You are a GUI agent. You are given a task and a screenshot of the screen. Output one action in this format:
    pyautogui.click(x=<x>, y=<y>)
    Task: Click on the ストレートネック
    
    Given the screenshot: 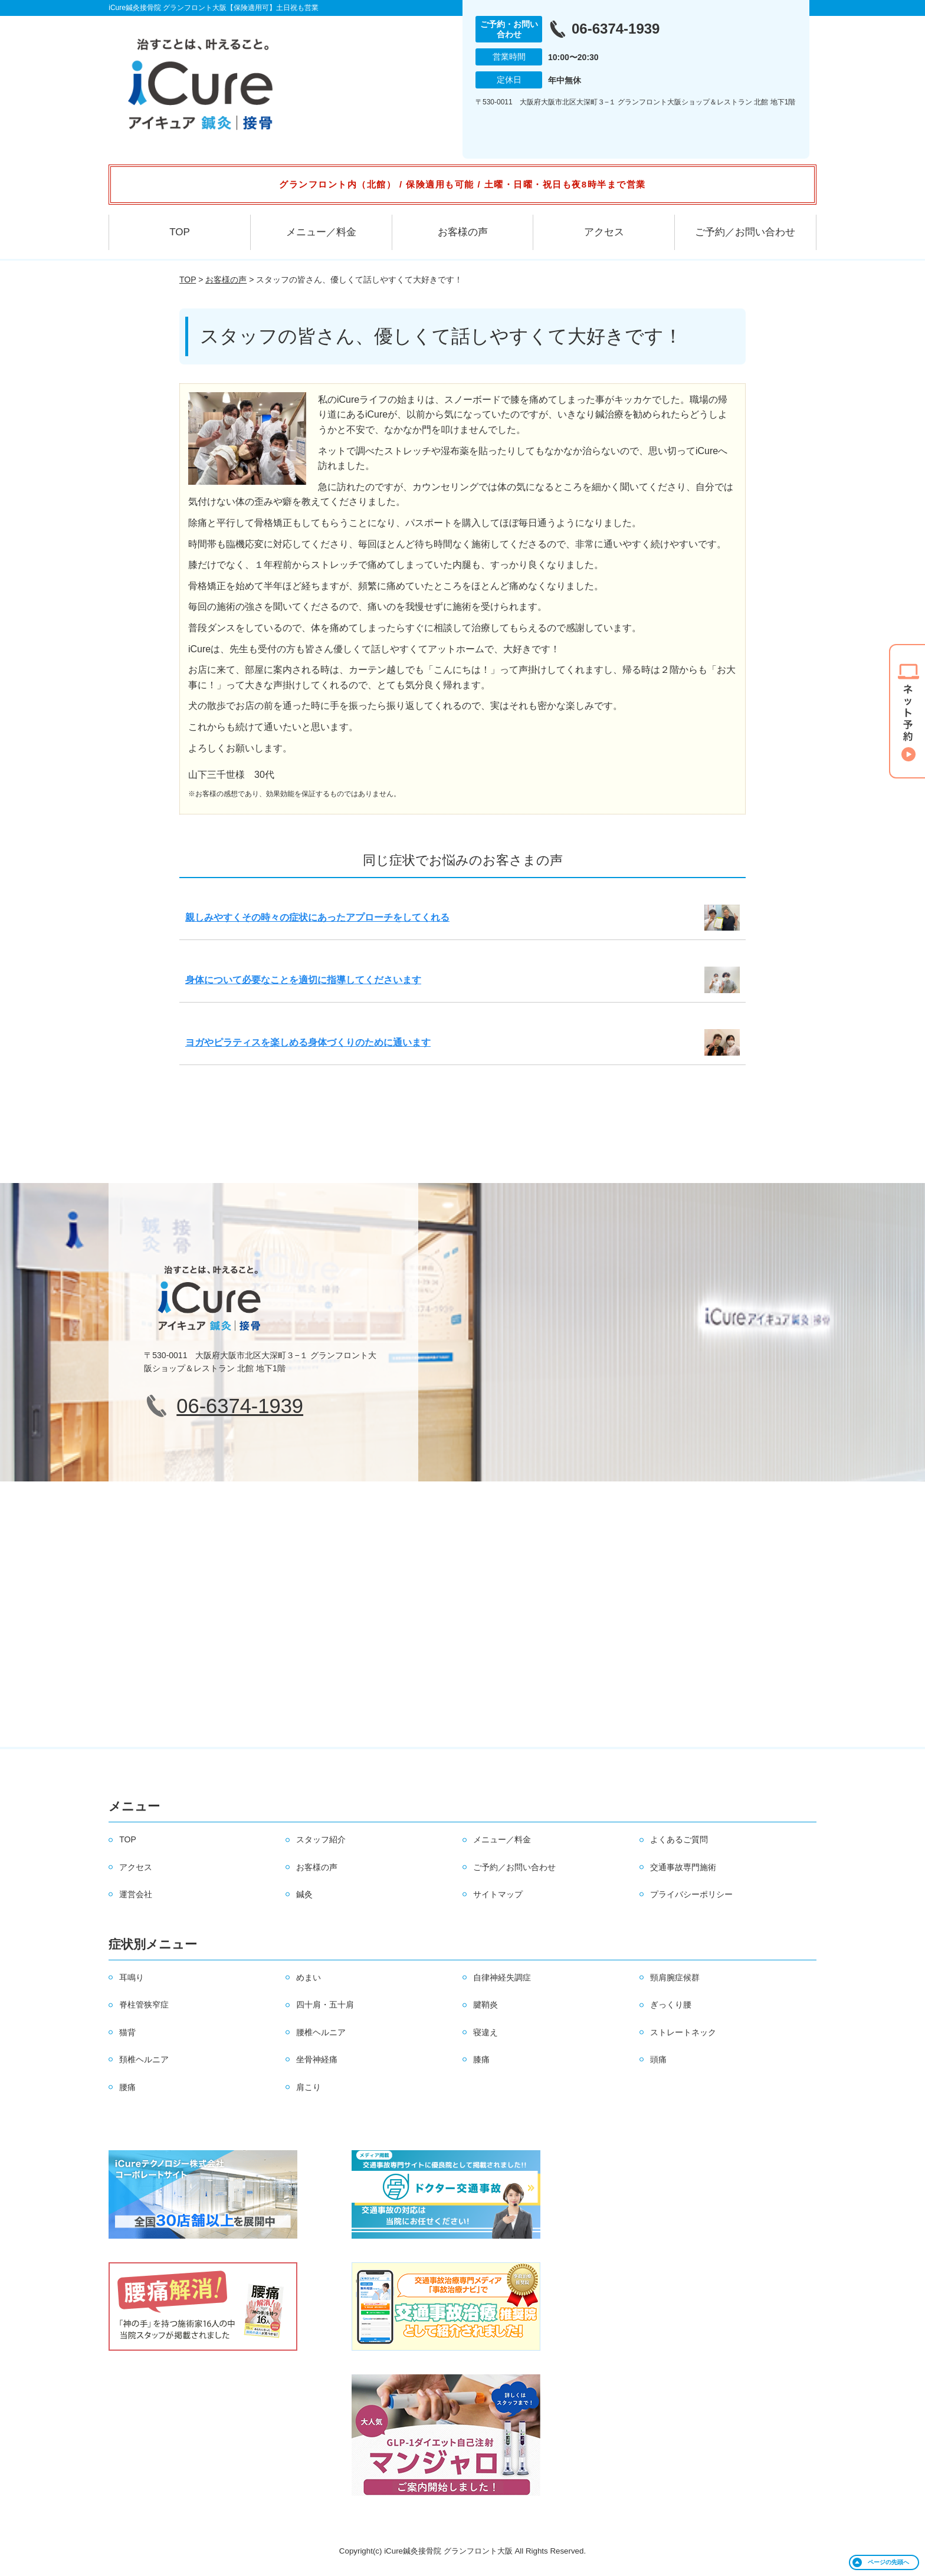 What is the action you would take?
    pyautogui.click(x=683, y=2032)
    